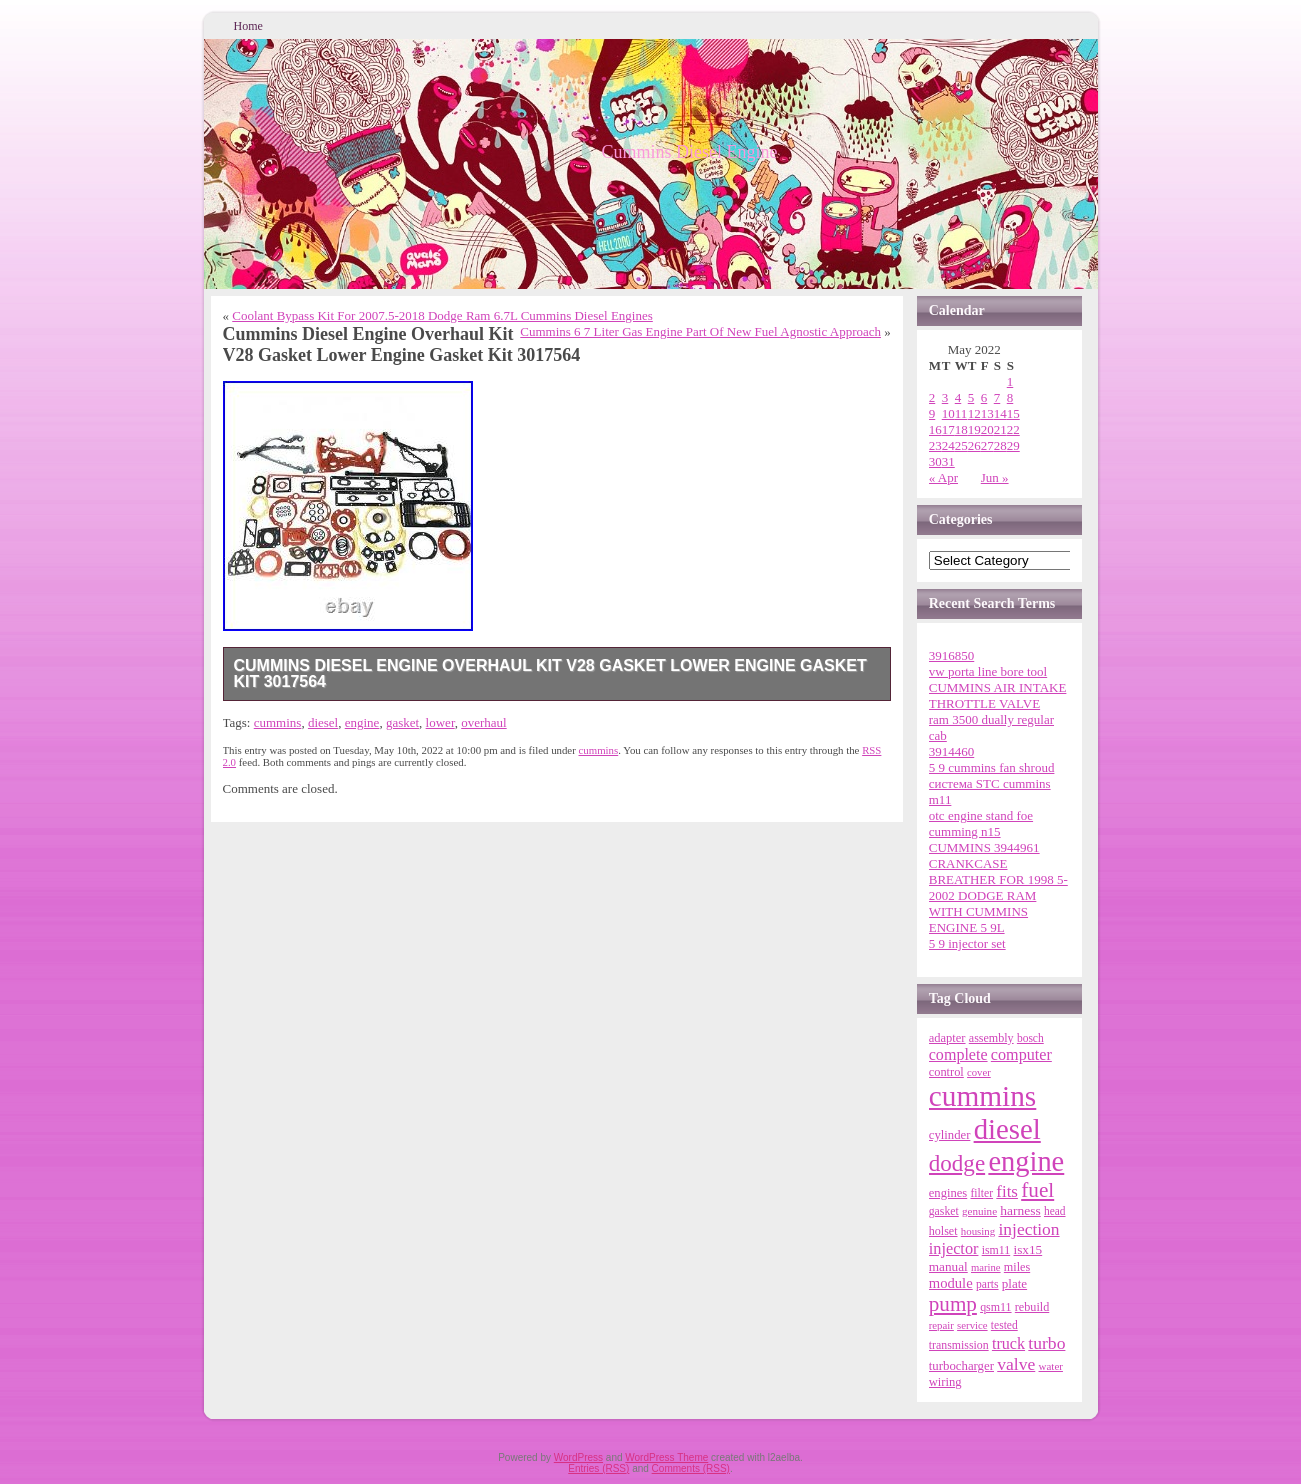 The width and height of the screenshot is (1301, 1484). Describe the element at coordinates (958, 1054) in the screenshot. I see `complete` at that location.